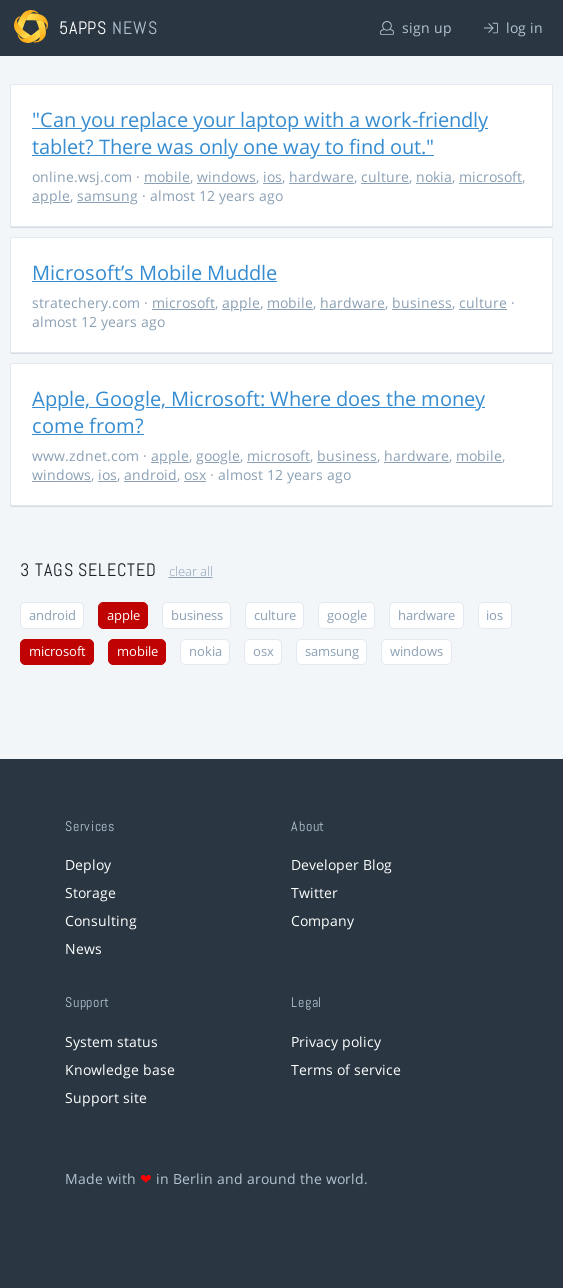 The width and height of the screenshot is (563, 1288). I want to click on News, so click(83, 948).